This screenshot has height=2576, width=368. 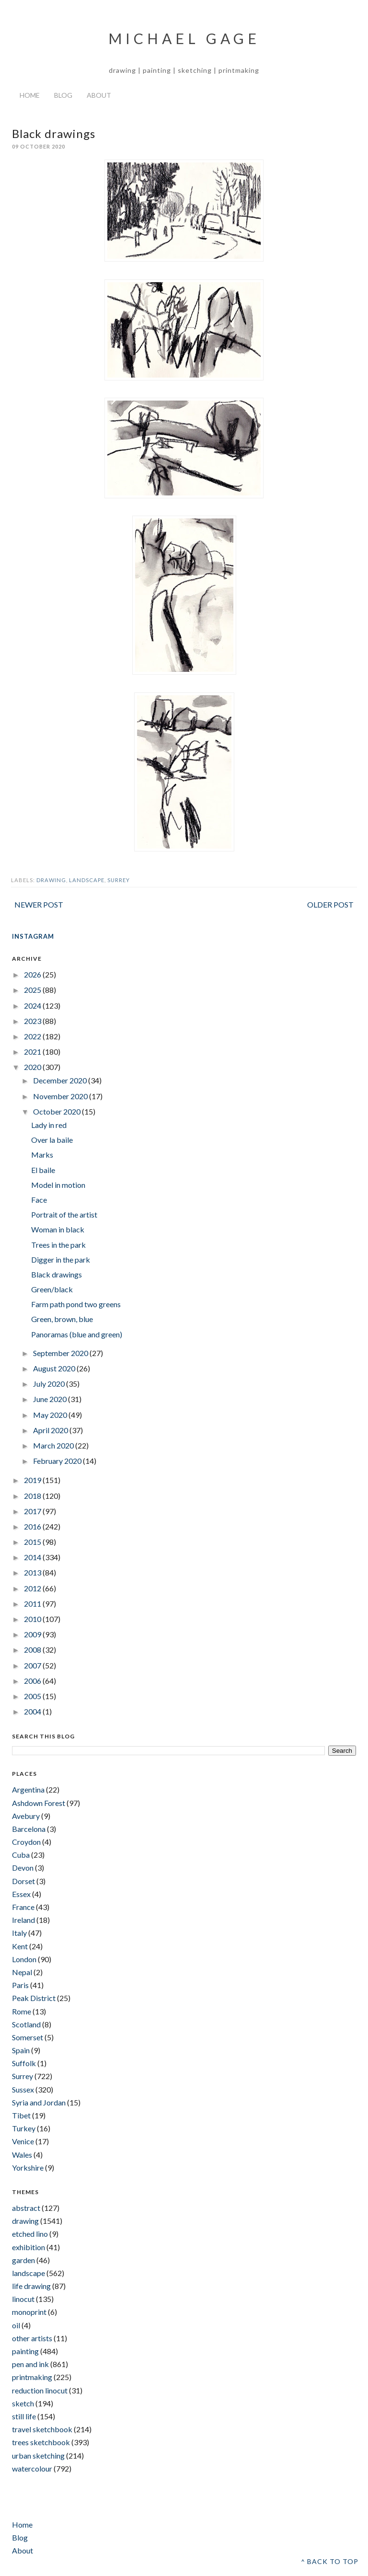 I want to click on Somerset, so click(x=27, y=2037).